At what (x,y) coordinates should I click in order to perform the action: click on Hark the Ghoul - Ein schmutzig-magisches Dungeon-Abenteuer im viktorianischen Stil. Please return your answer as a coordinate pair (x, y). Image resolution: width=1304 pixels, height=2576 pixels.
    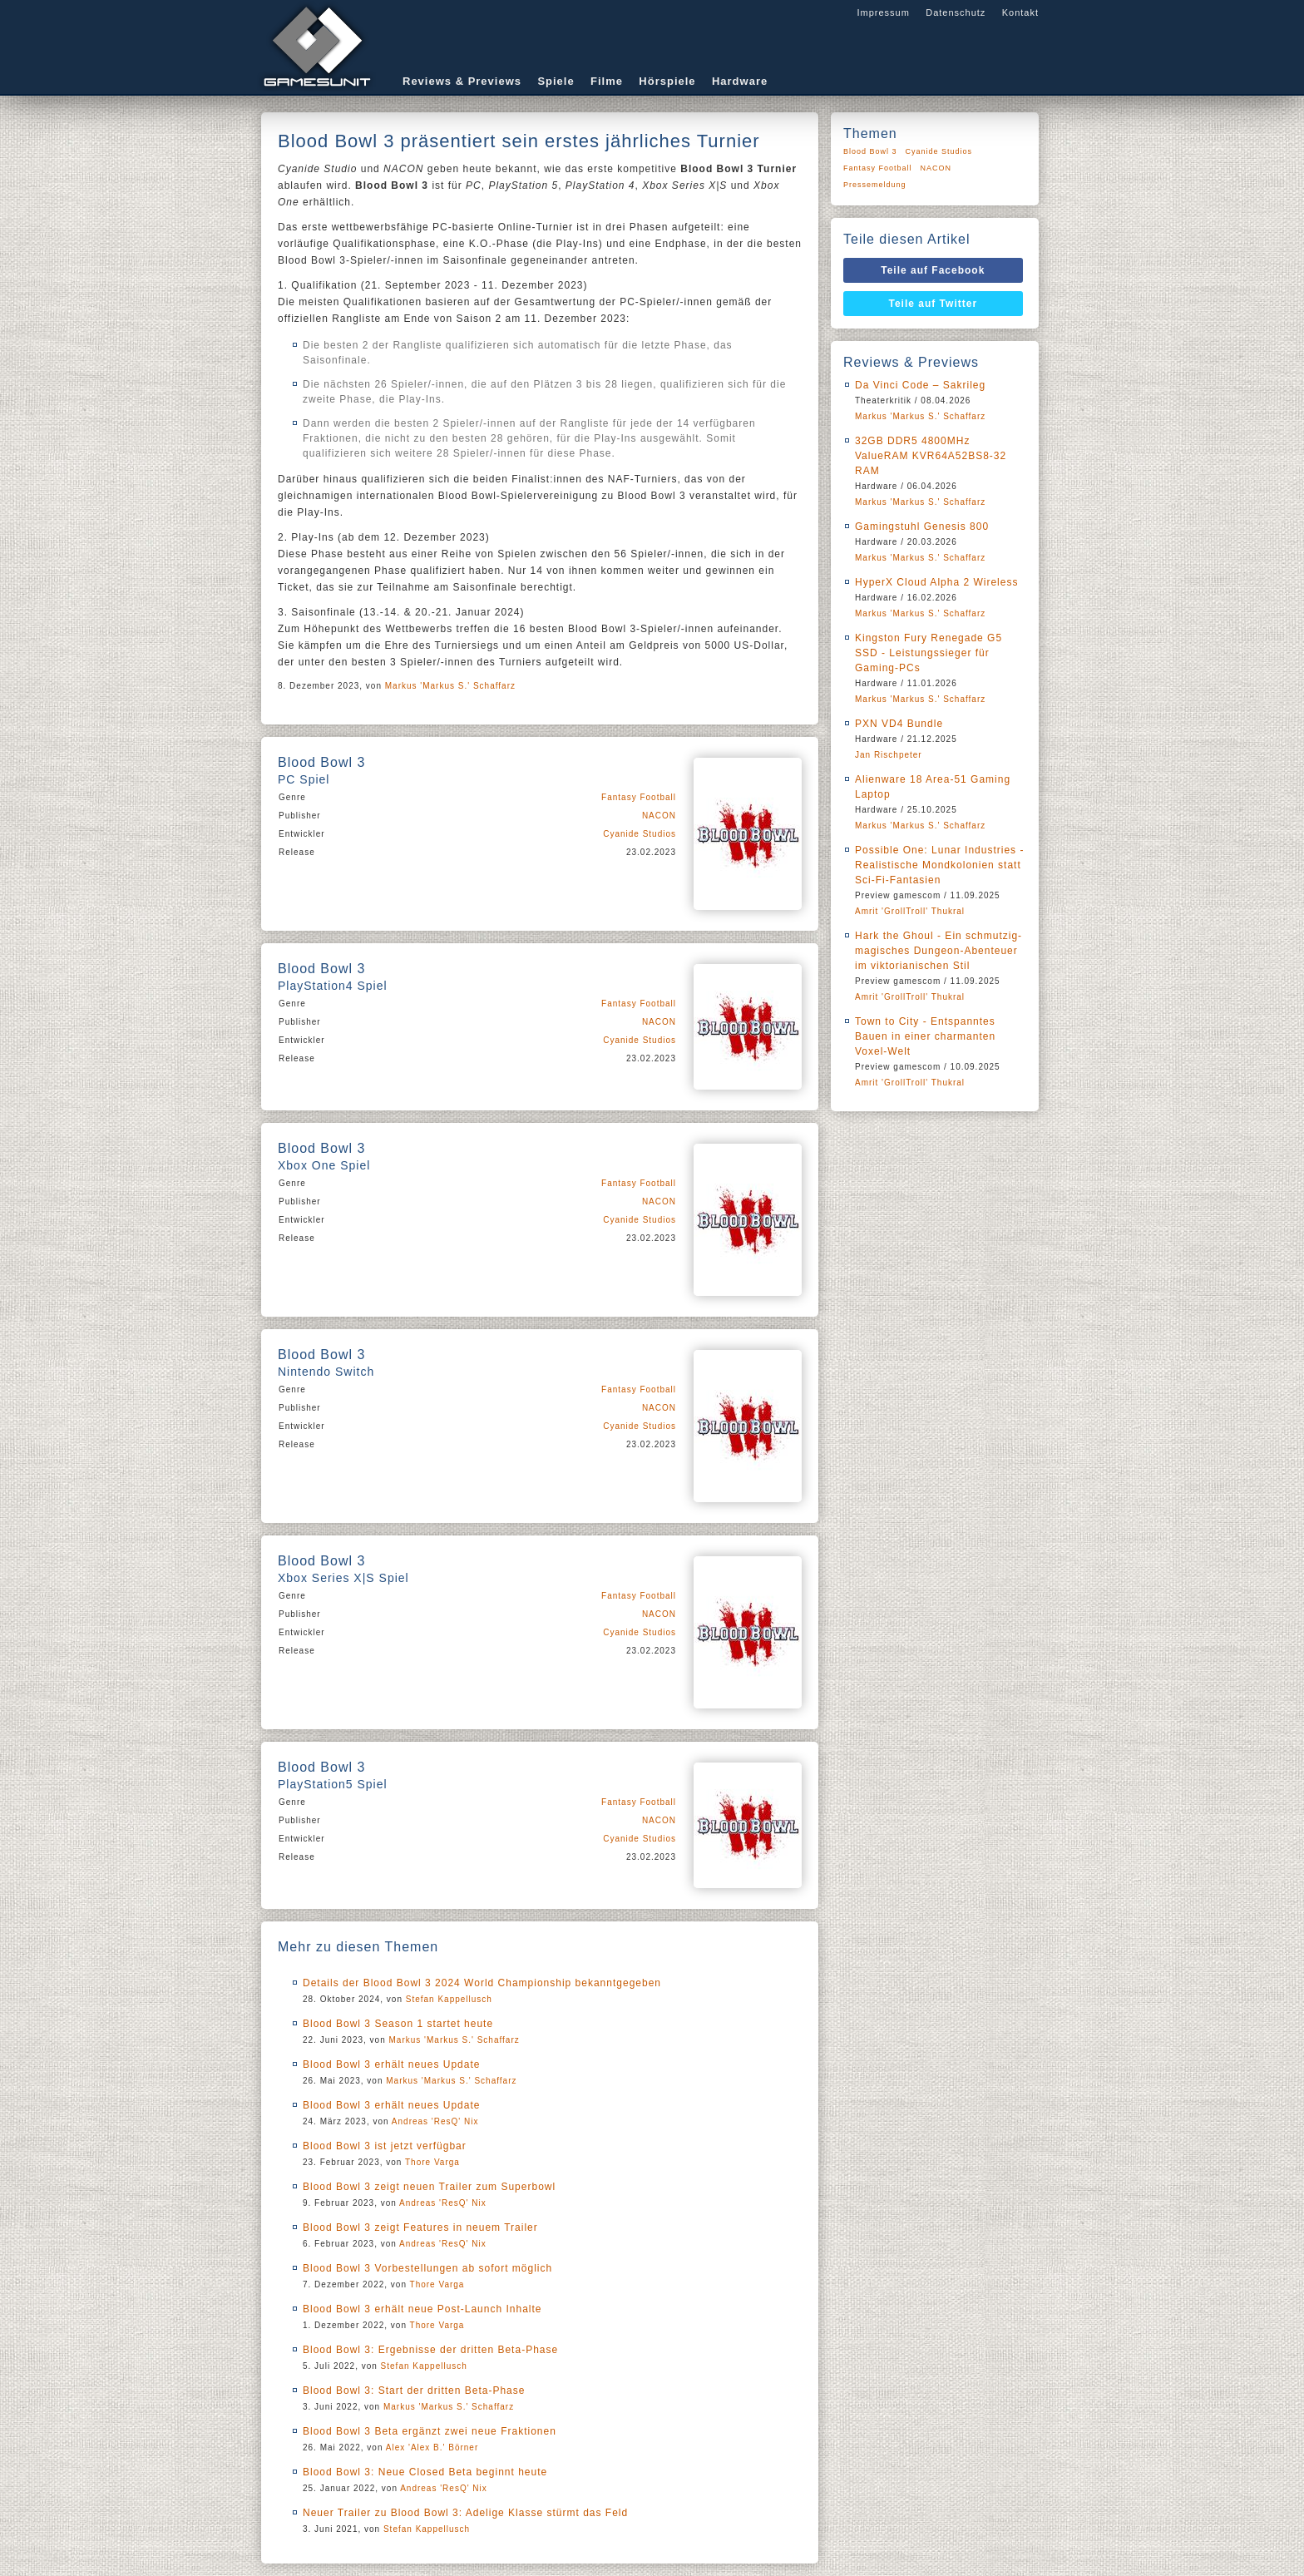
    Looking at the image, I should click on (938, 951).